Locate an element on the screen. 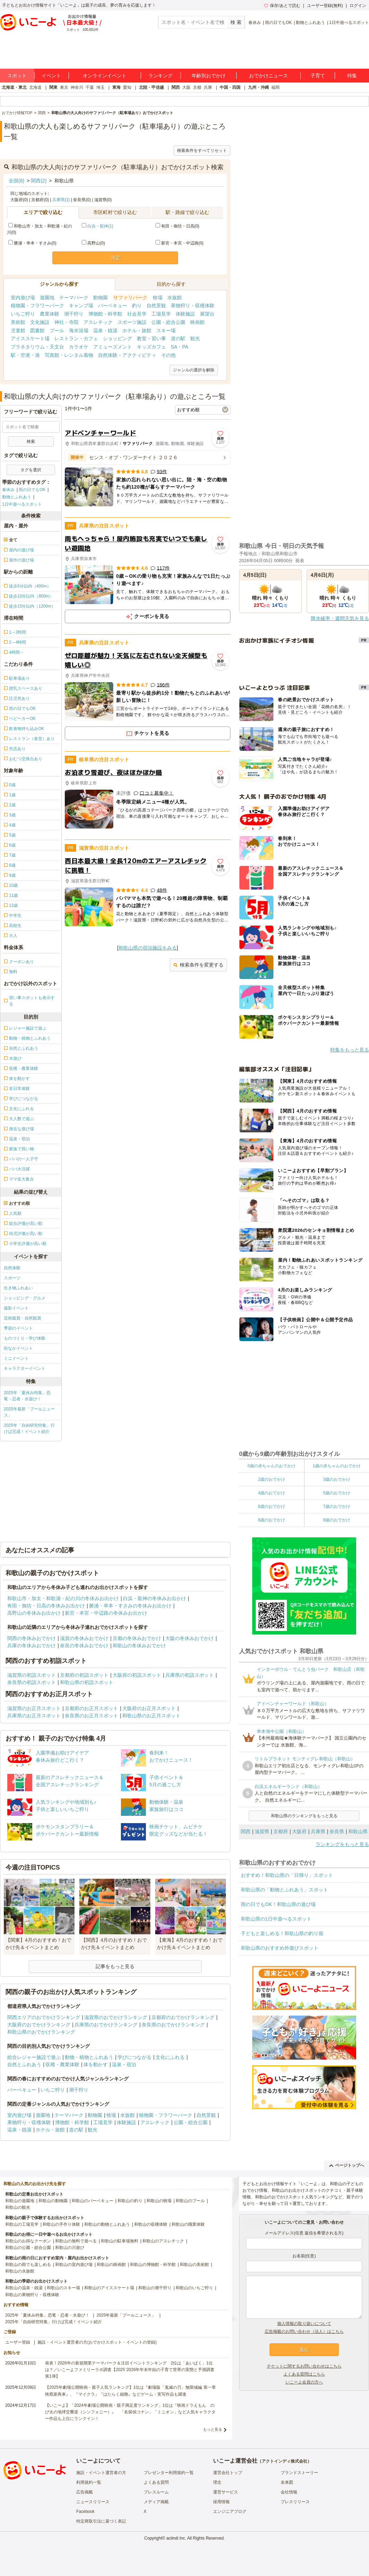 This screenshot has width=369, height=2576. 滋賀県 is located at coordinates (262, 1831).